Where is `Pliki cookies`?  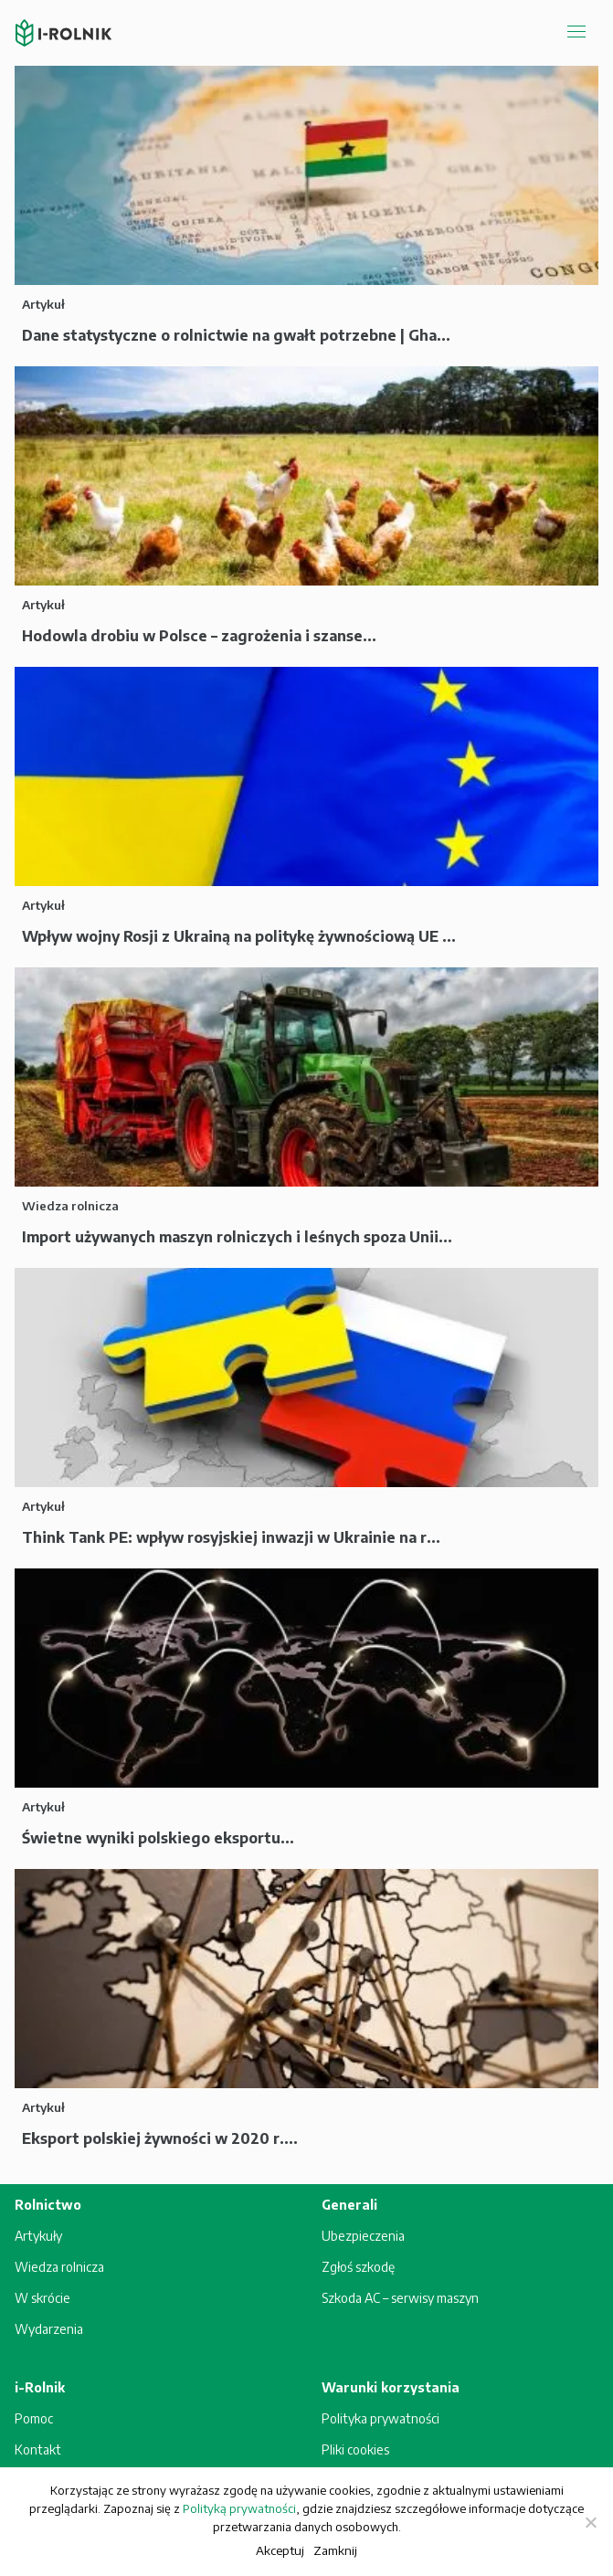
Pliki cookies is located at coordinates (355, 2449).